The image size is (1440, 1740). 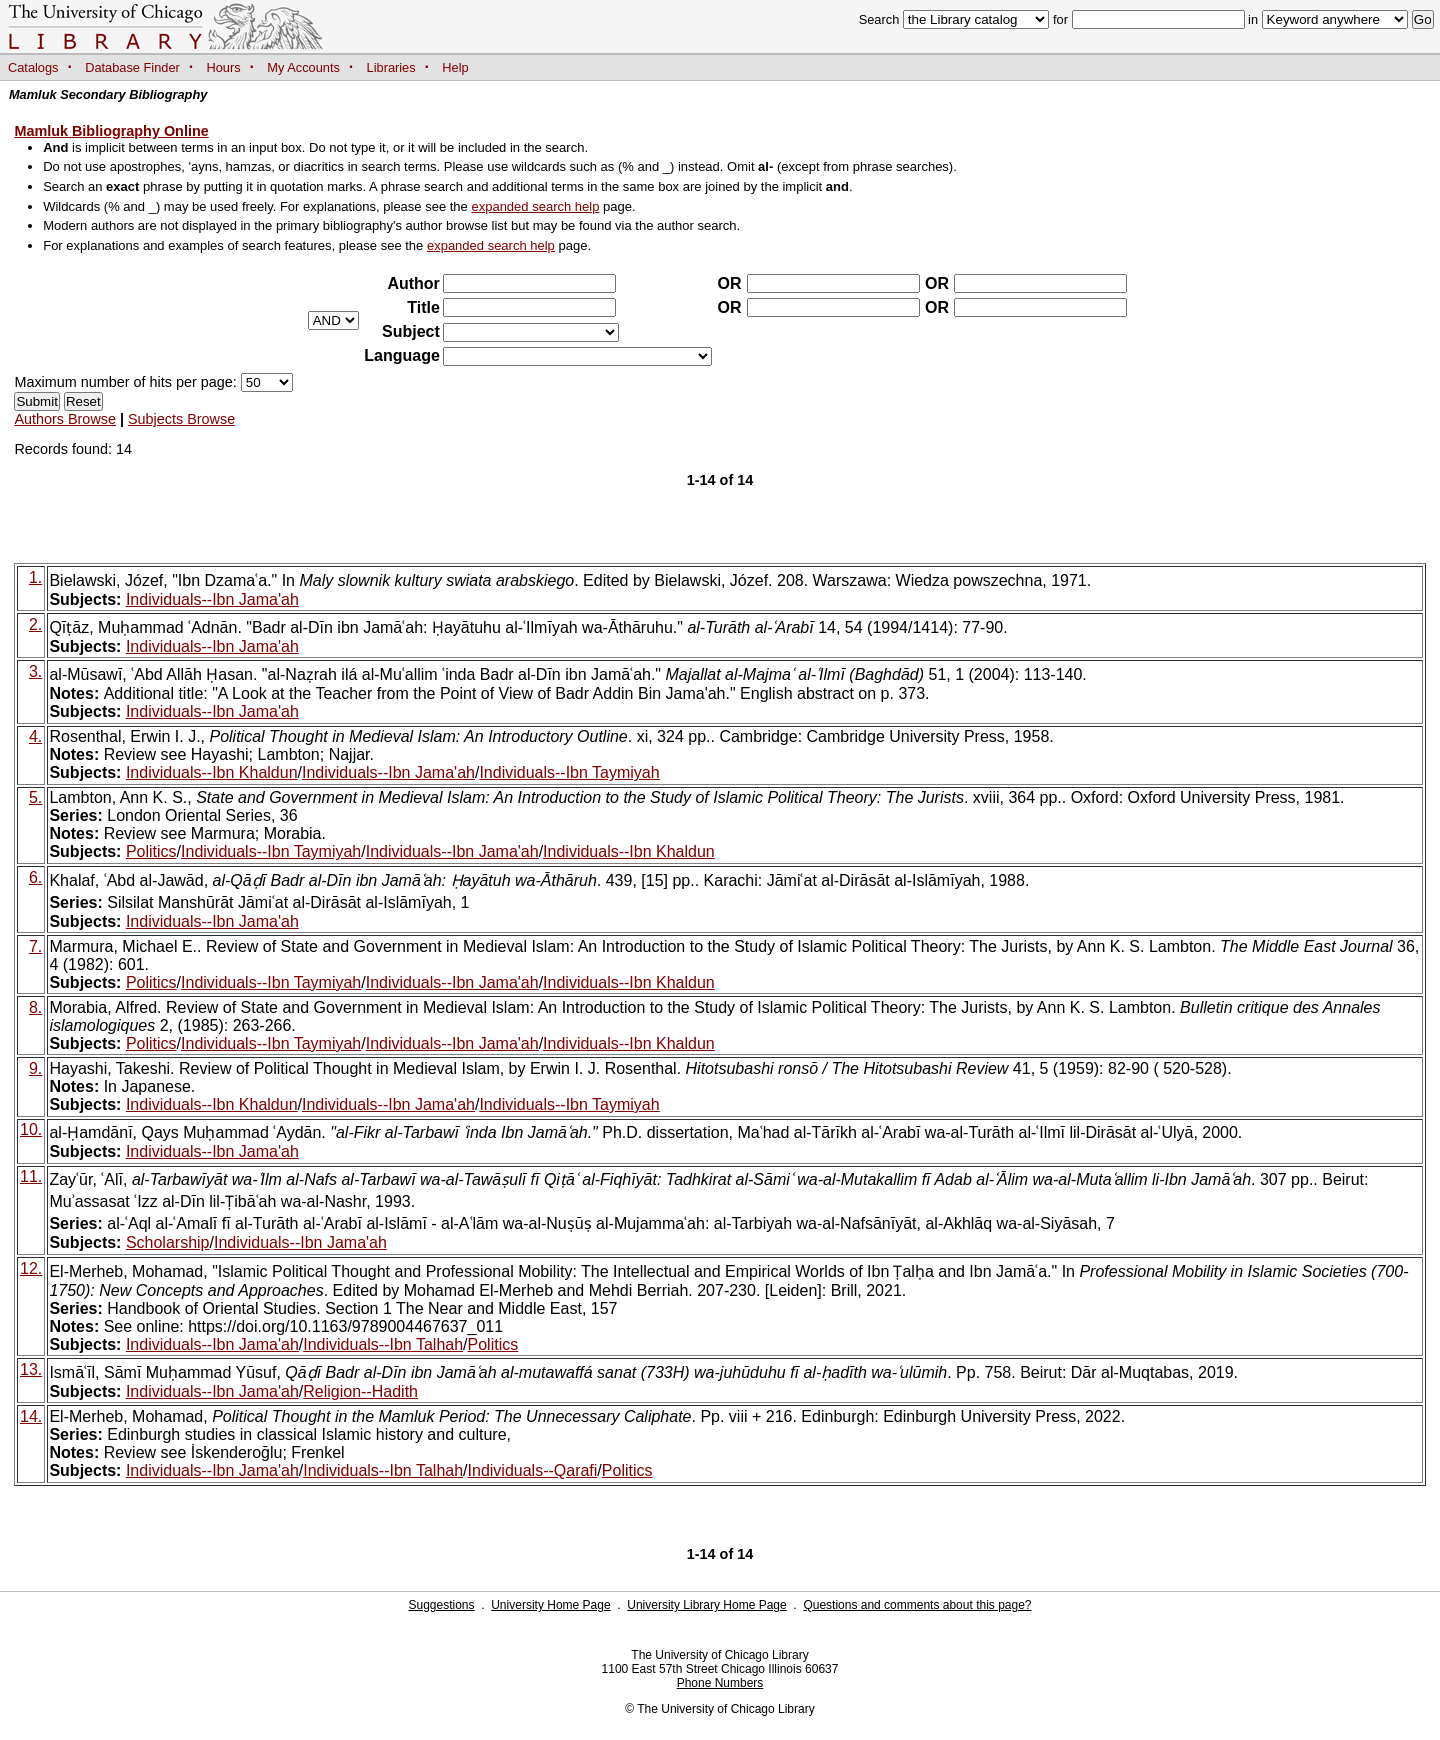 What do you see at coordinates (31, 1369) in the screenshot?
I see `13.` at bounding box center [31, 1369].